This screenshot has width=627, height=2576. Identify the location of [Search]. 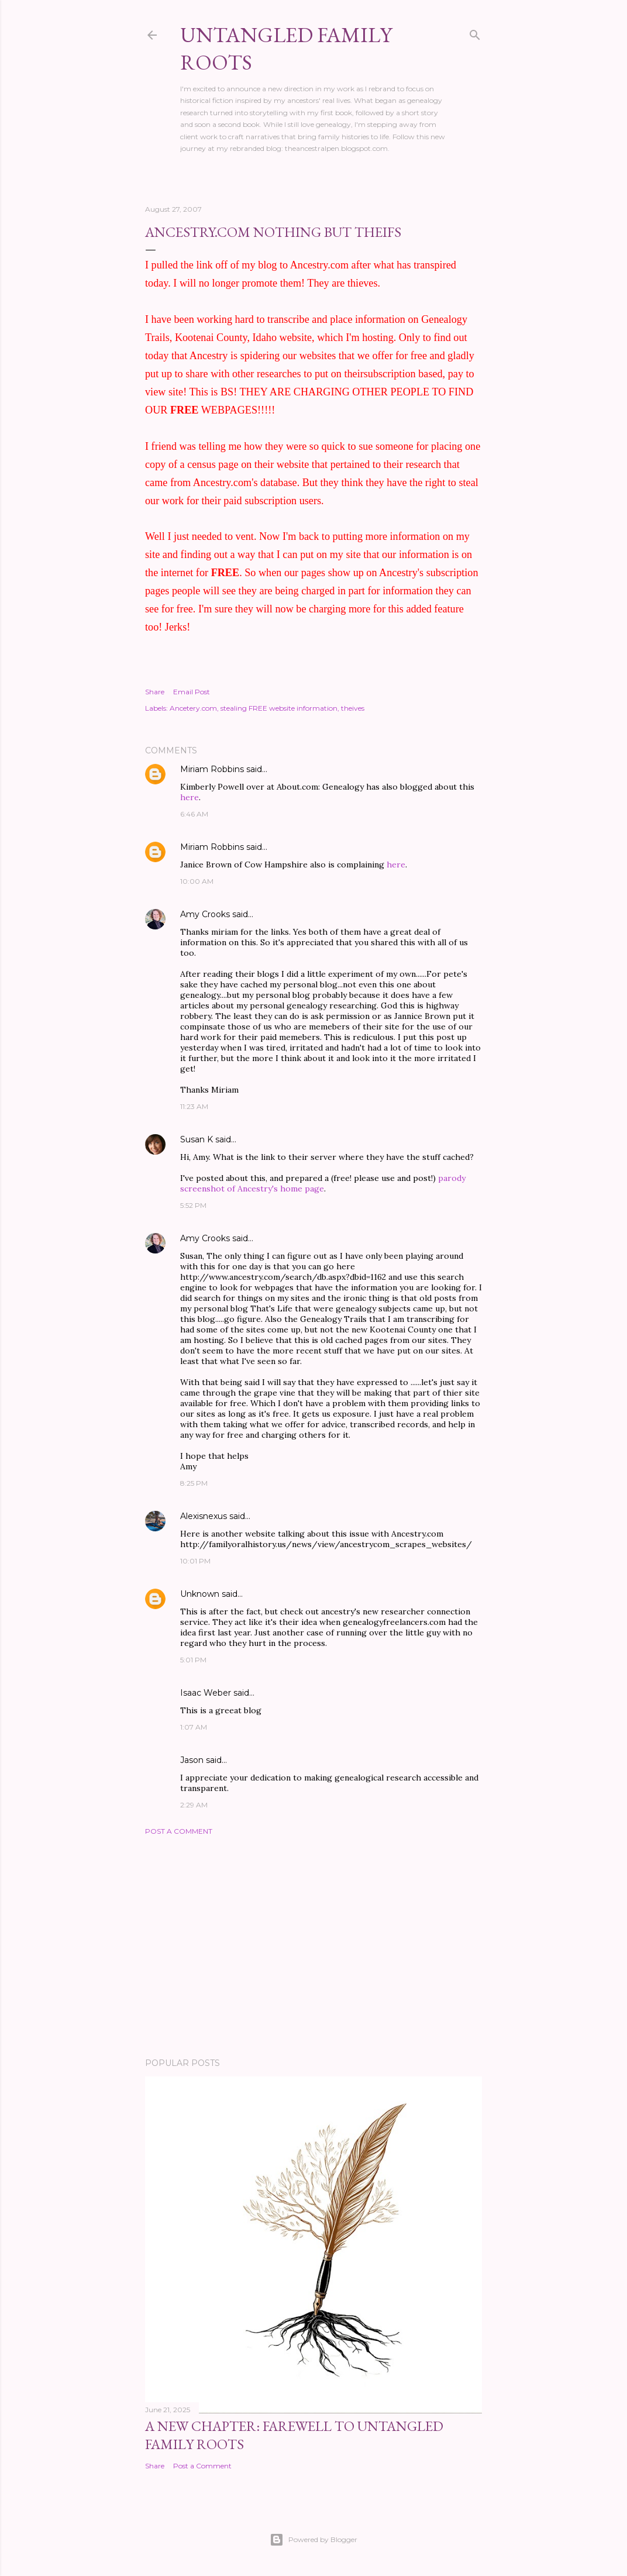
(475, 32).